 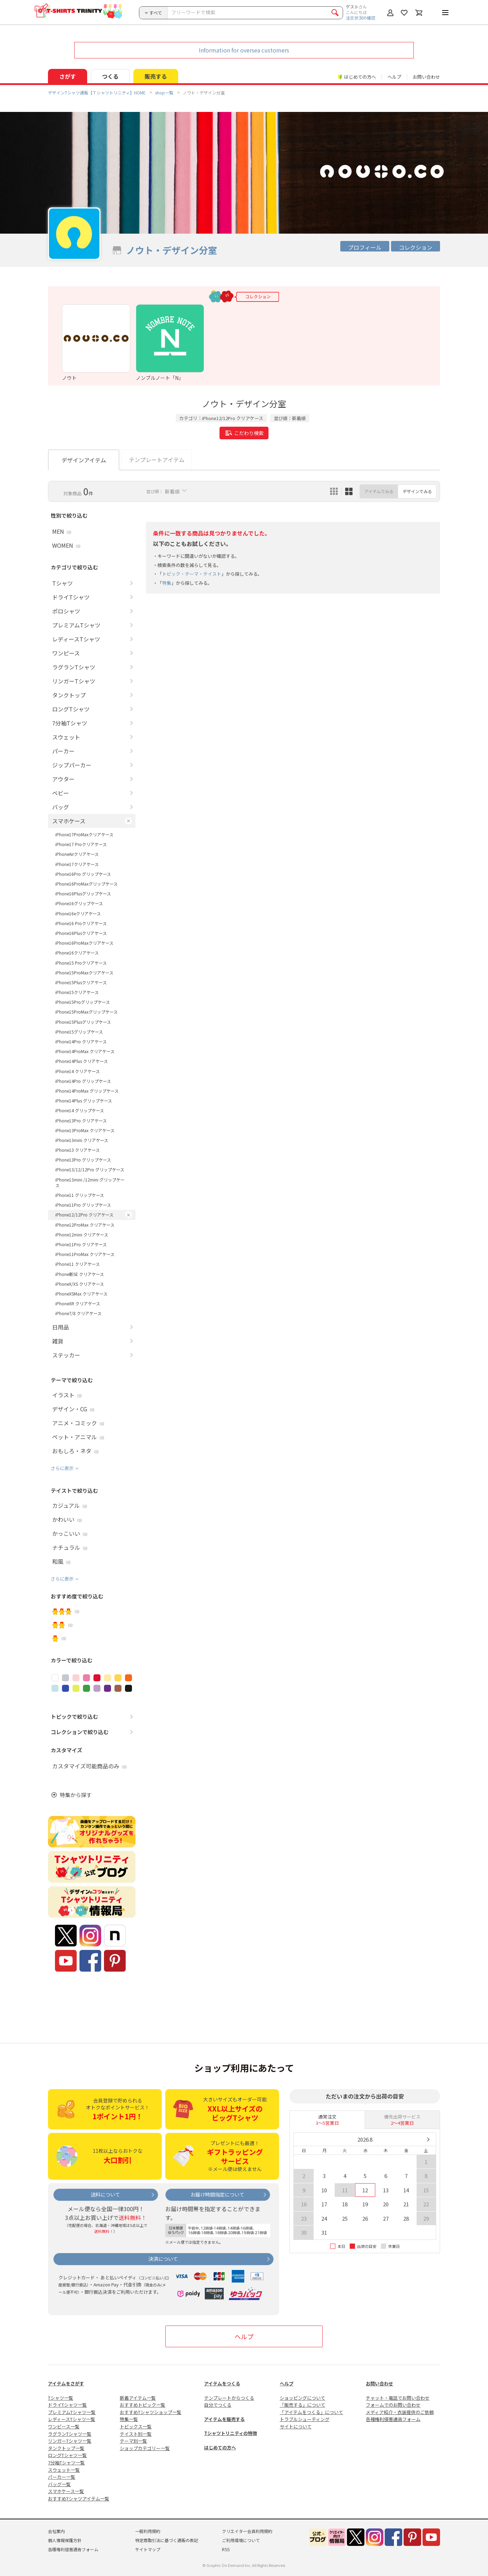 What do you see at coordinates (59, 2484) in the screenshot?
I see `バッグ一覧` at bounding box center [59, 2484].